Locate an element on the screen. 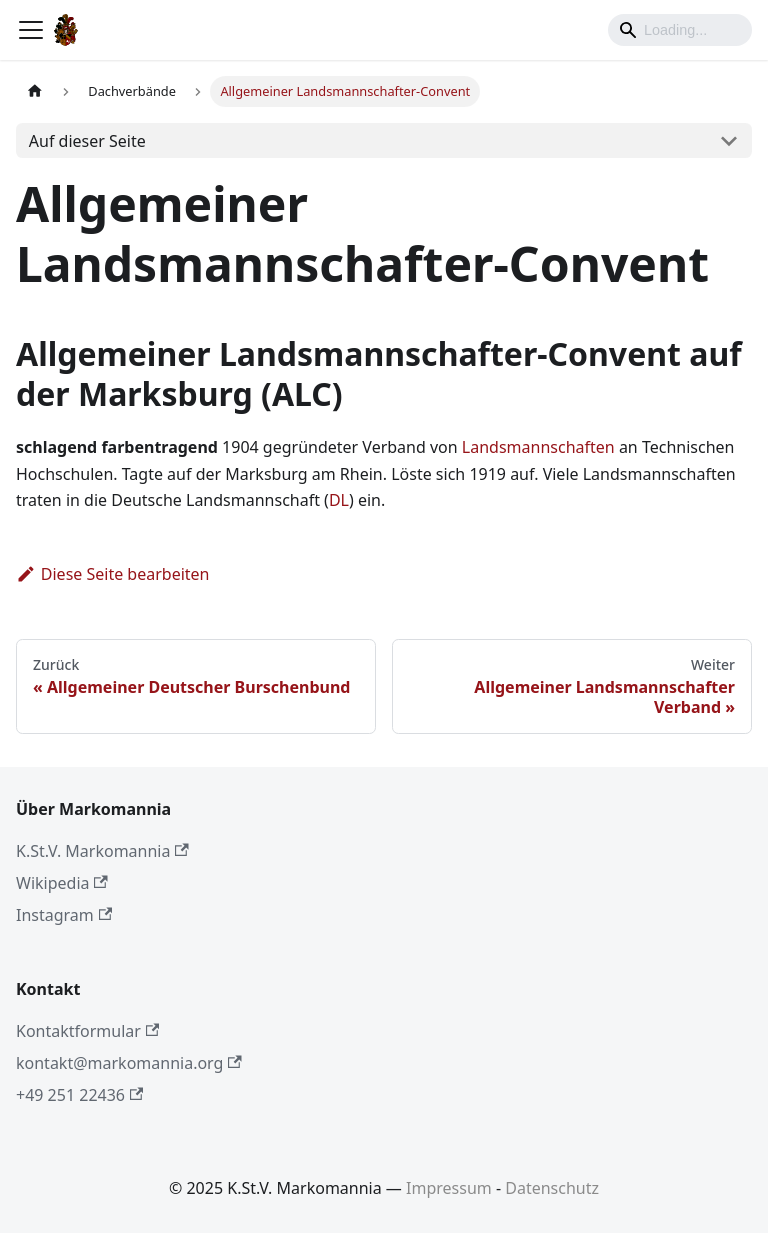  Impressum is located at coordinates (449, 1188).